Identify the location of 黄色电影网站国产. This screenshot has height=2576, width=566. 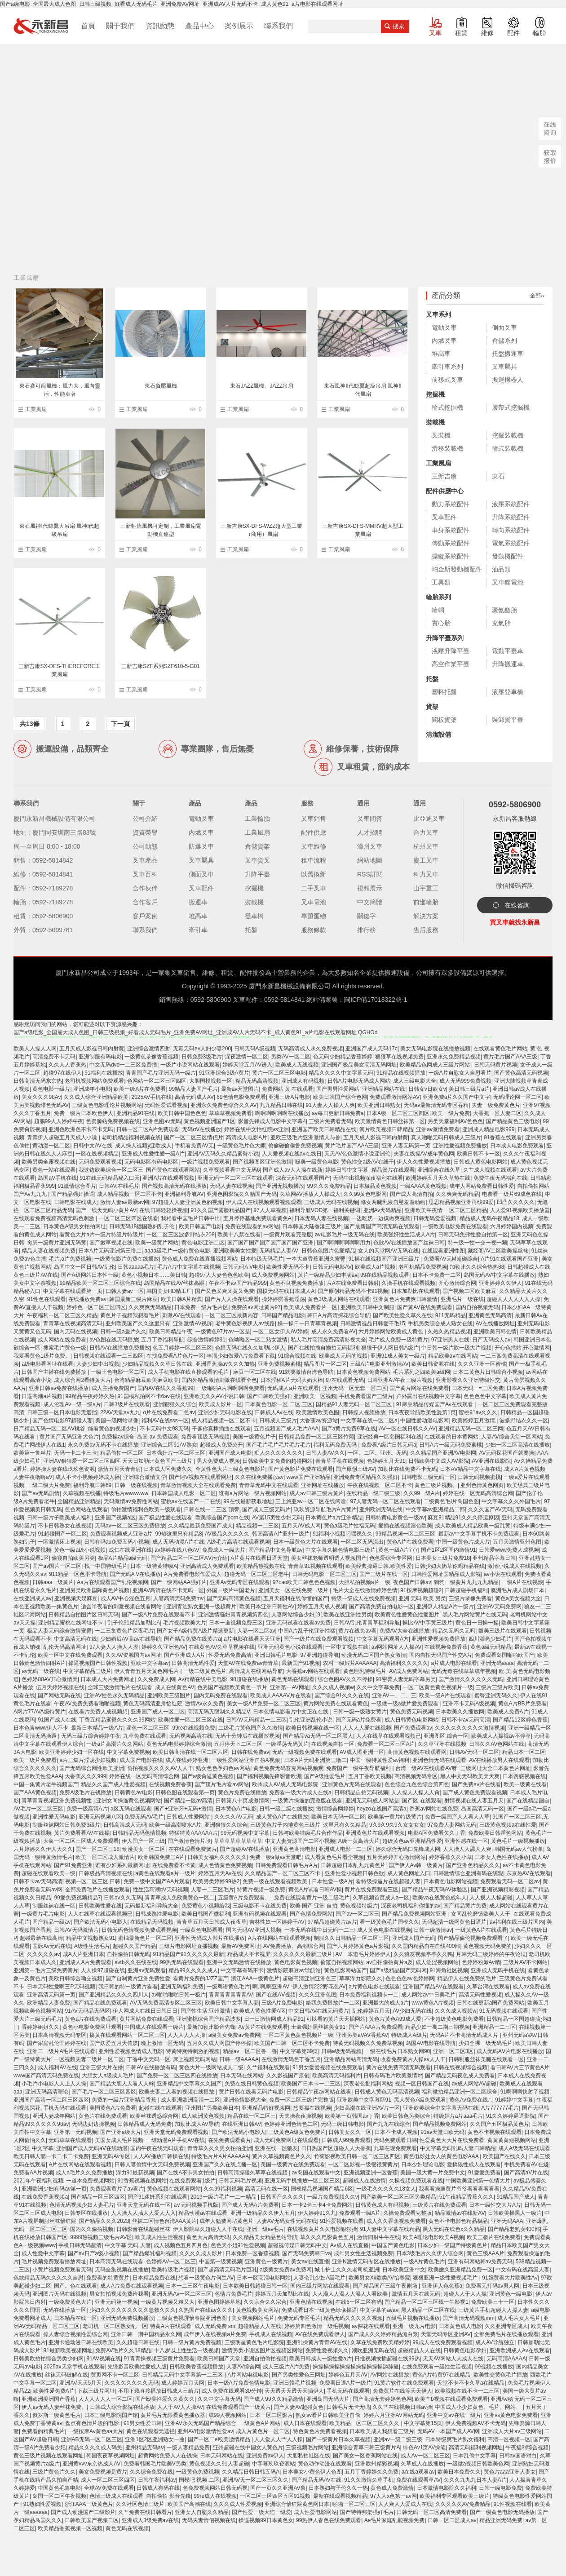
(345, 1970).